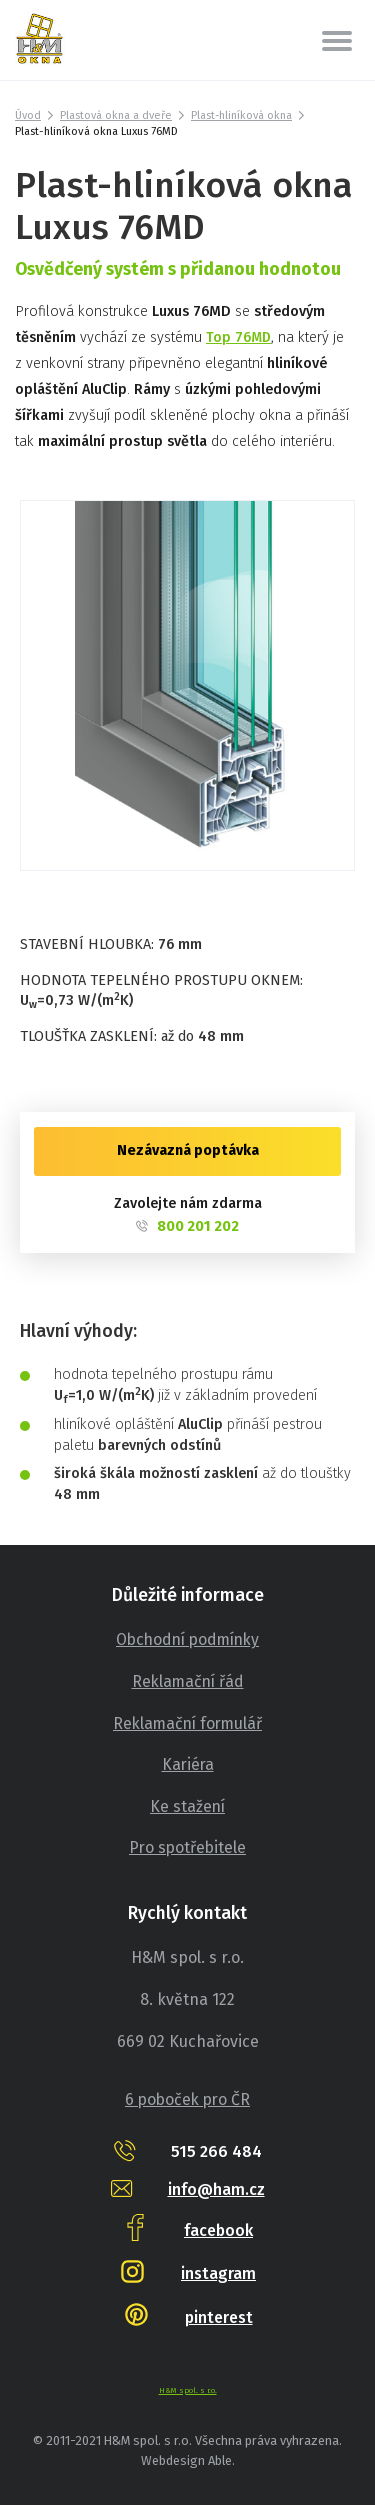 Image resolution: width=375 pixels, height=2506 pixels. I want to click on instagram, so click(218, 2273).